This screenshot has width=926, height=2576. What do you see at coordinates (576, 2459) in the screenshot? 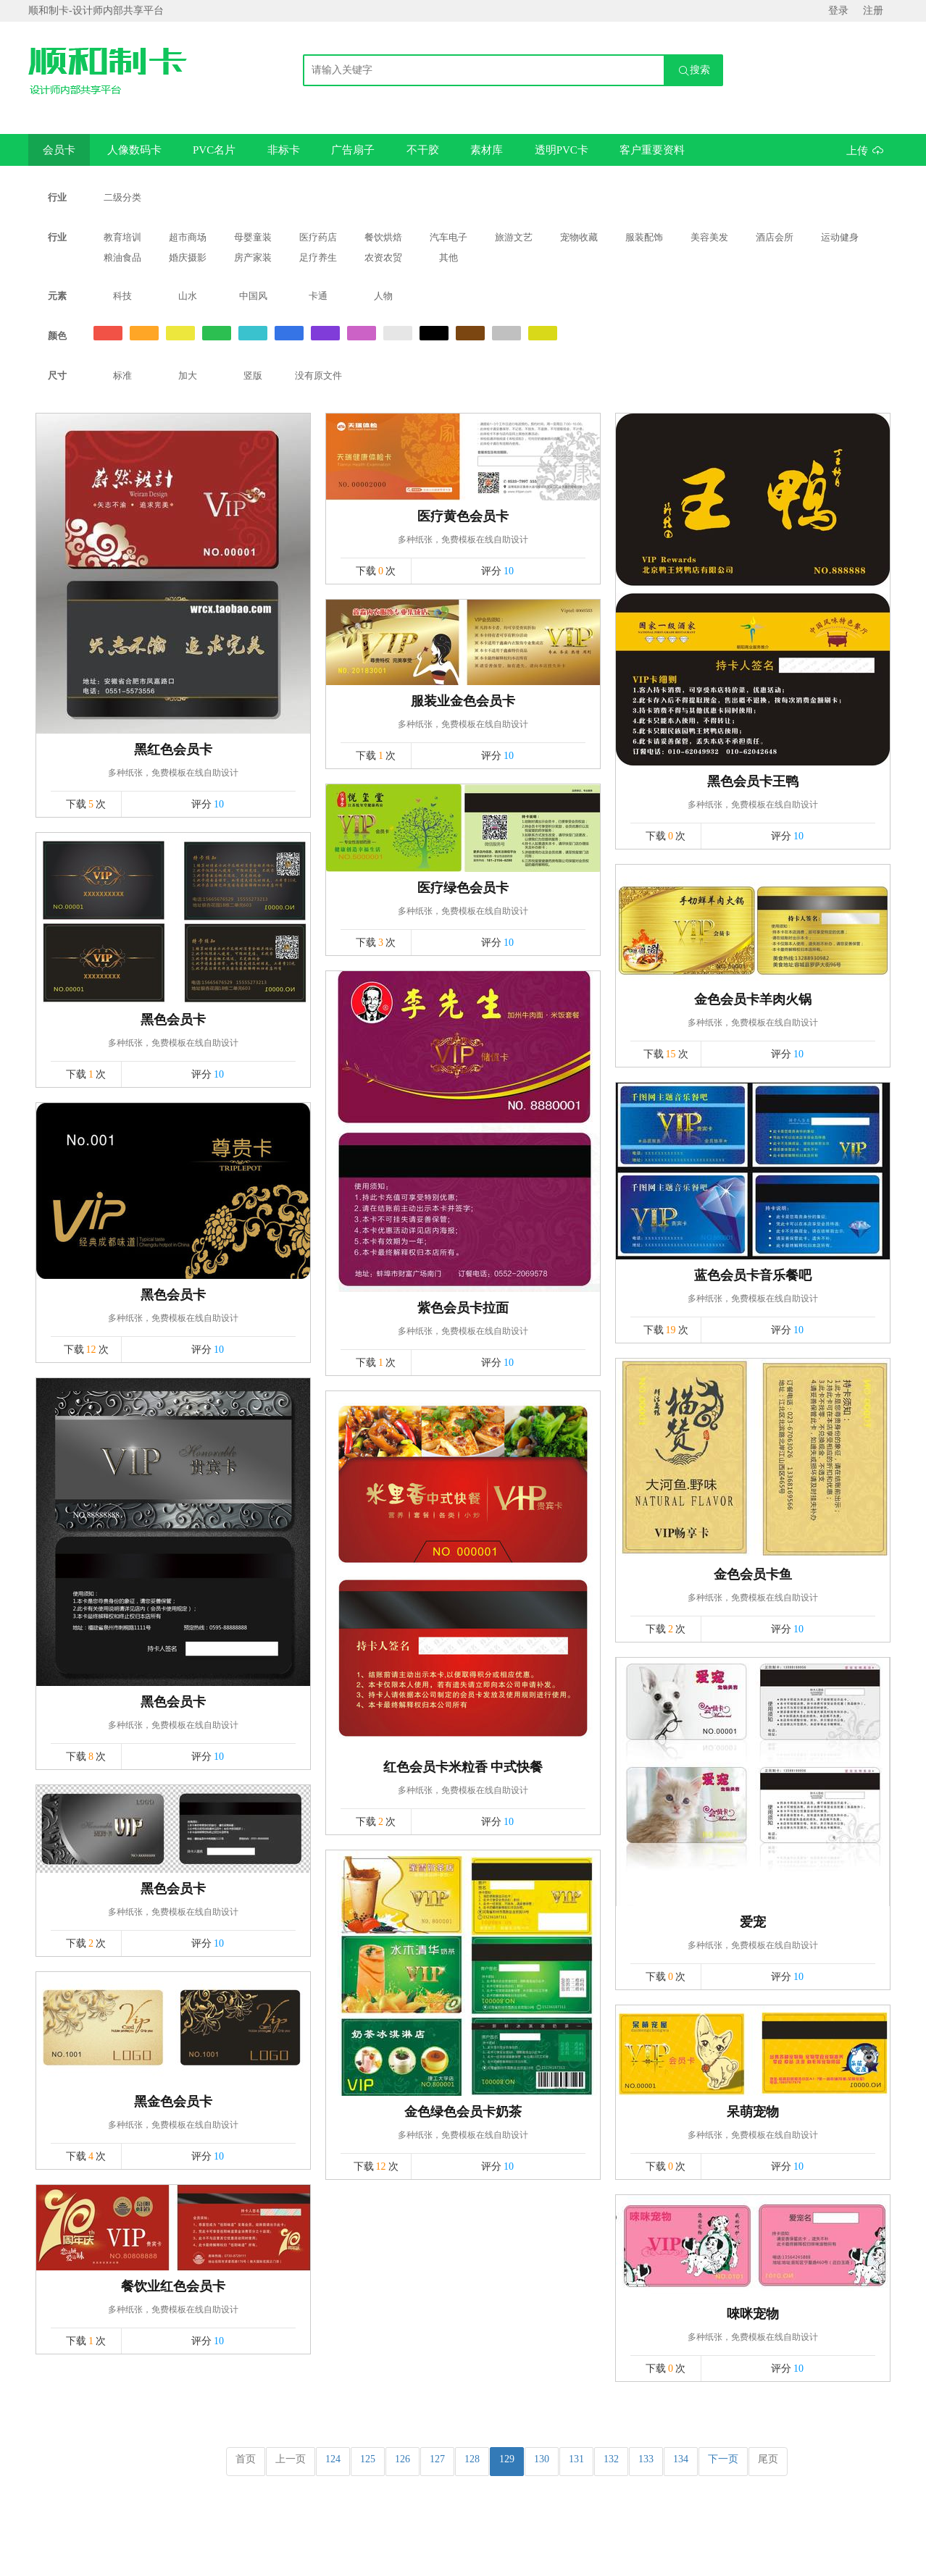
I see `131` at bounding box center [576, 2459].